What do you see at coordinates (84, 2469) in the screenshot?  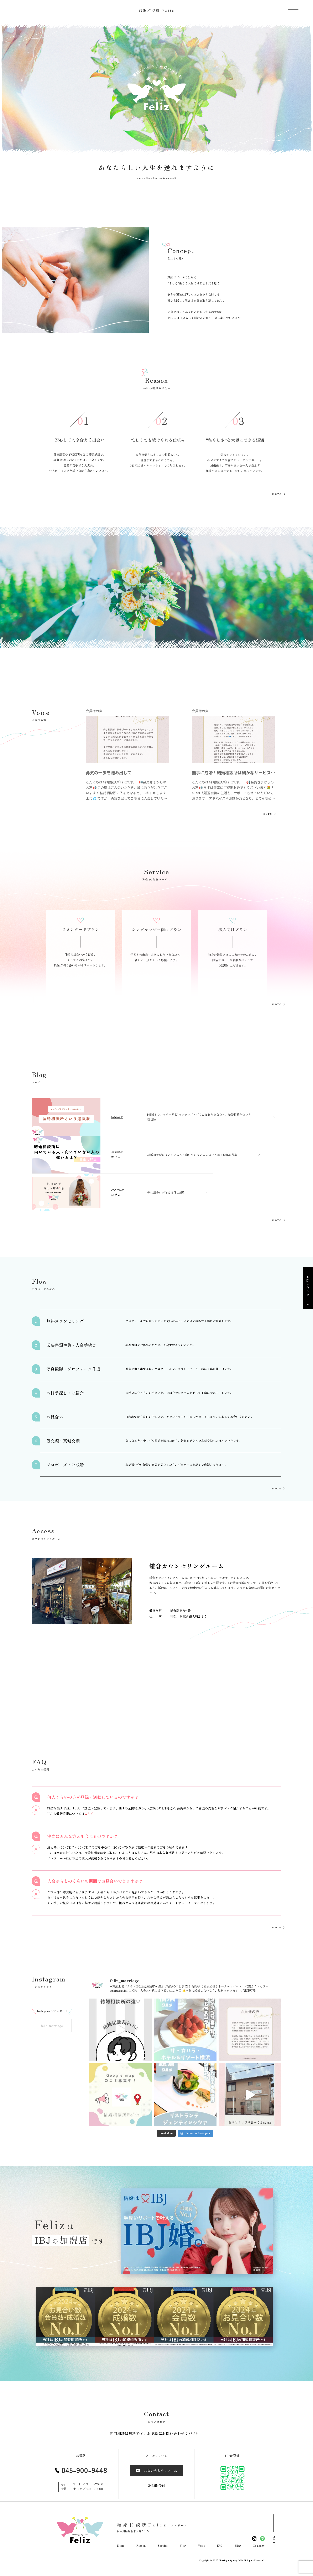 I see `045-900-9448` at bounding box center [84, 2469].